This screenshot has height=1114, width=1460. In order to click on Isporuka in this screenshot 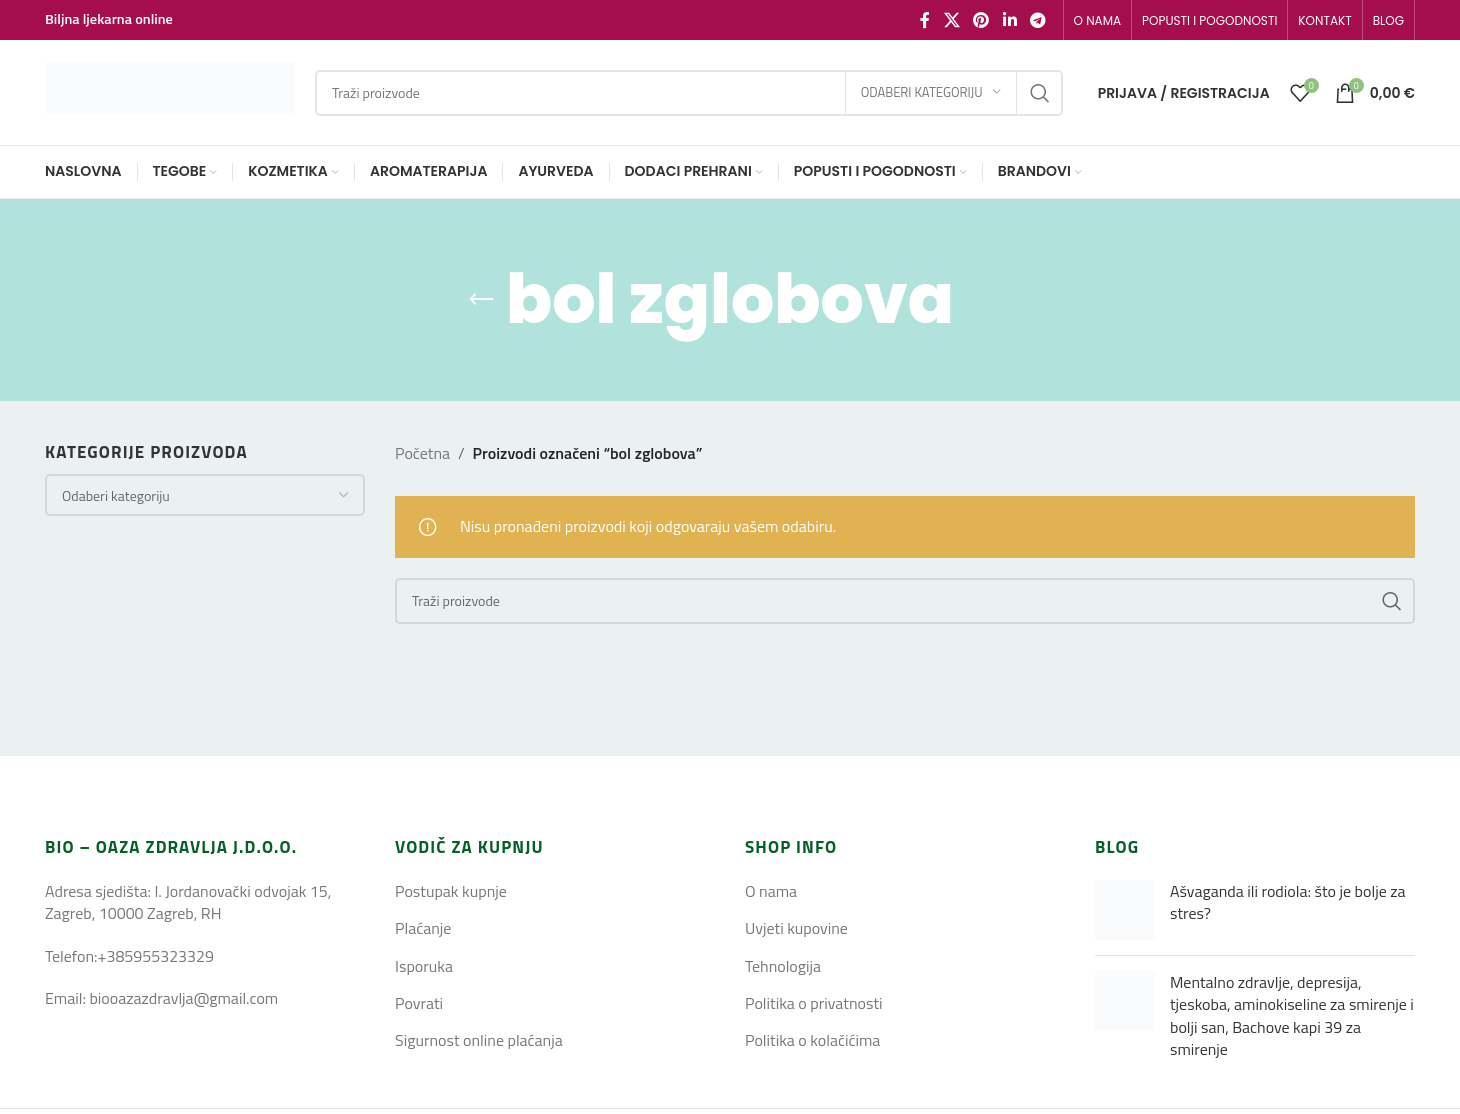, I will do `click(424, 966)`.